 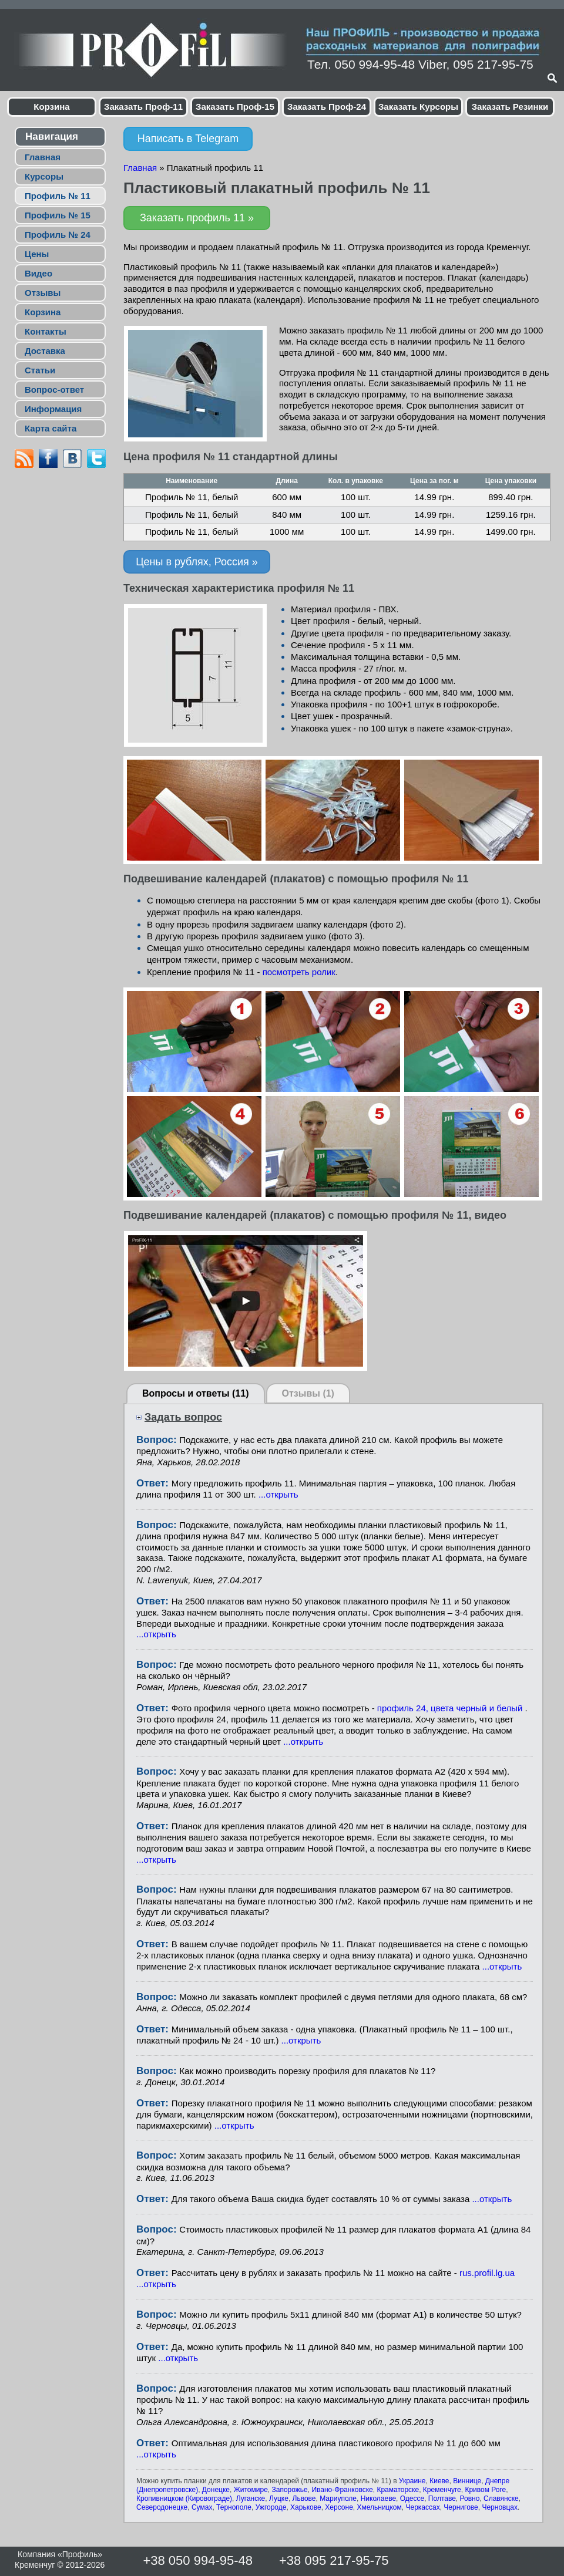 What do you see at coordinates (500, 2507) in the screenshot?
I see `Черновцах` at bounding box center [500, 2507].